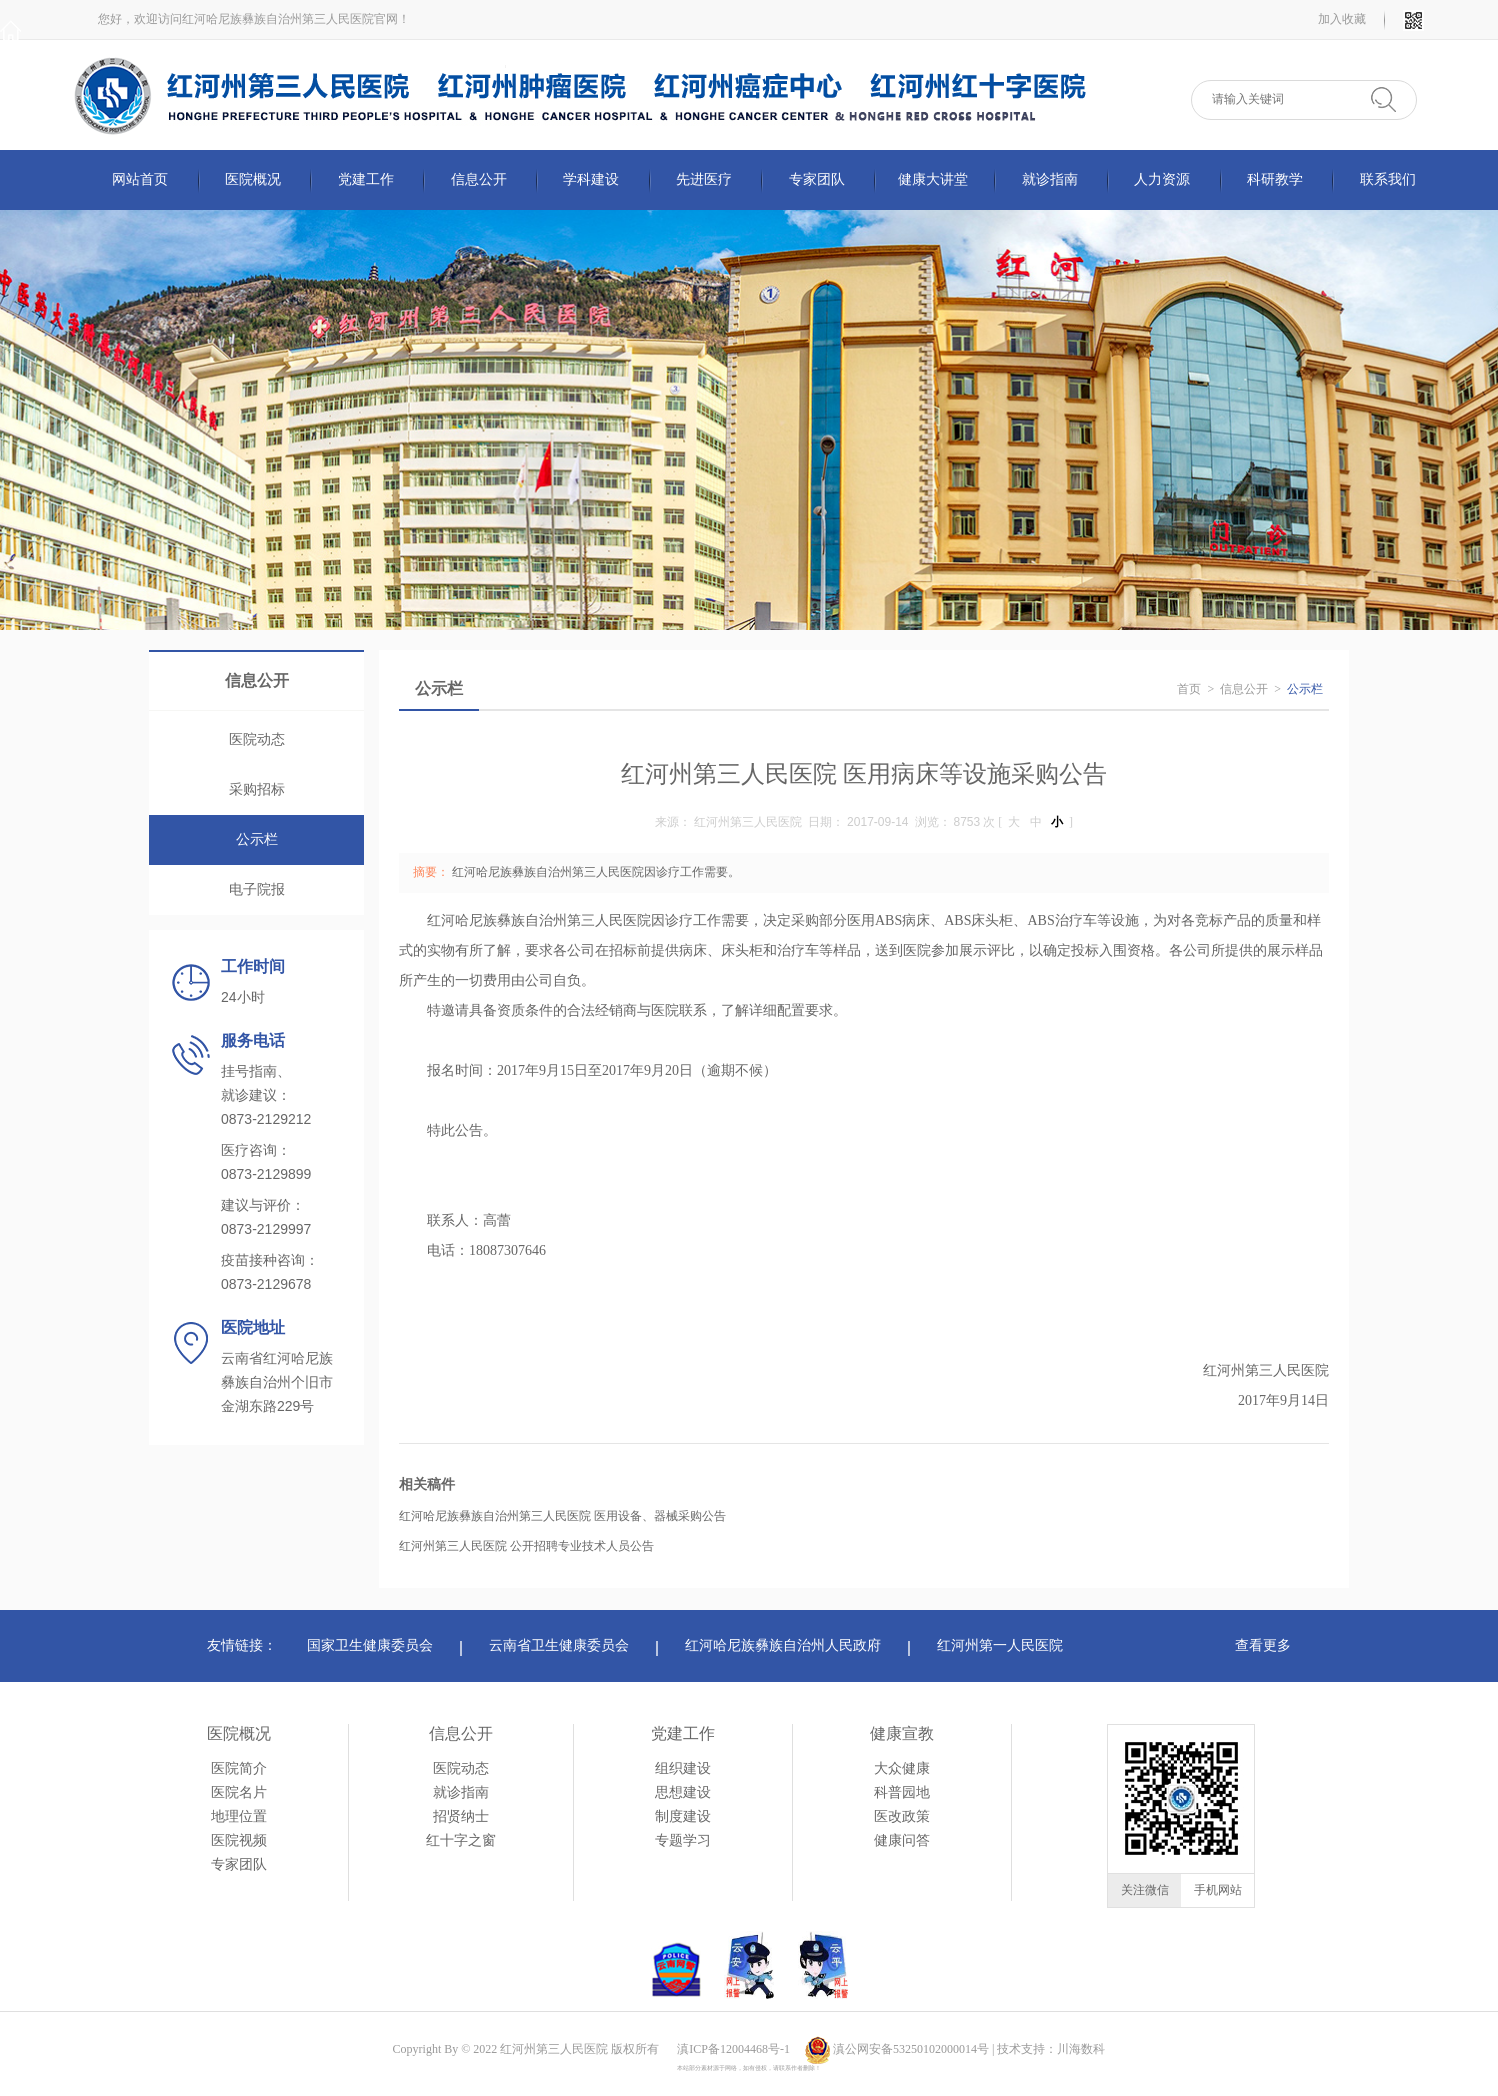 Image resolution: width=1498 pixels, height=2096 pixels. Describe the element at coordinates (902, 1733) in the screenshot. I see `健康宣教` at that location.